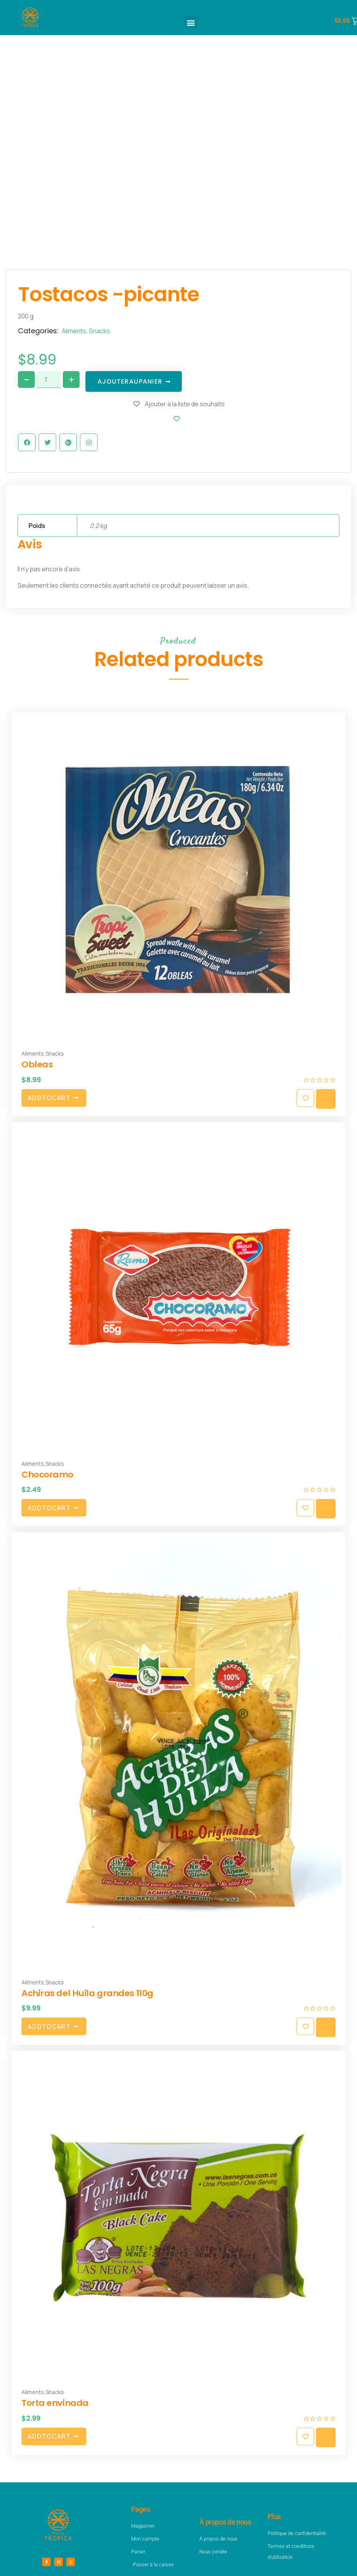 This screenshot has height=2576, width=357. What do you see at coordinates (190, 22) in the screenshot?
I see `[button]` at bounding box center [190, 22].